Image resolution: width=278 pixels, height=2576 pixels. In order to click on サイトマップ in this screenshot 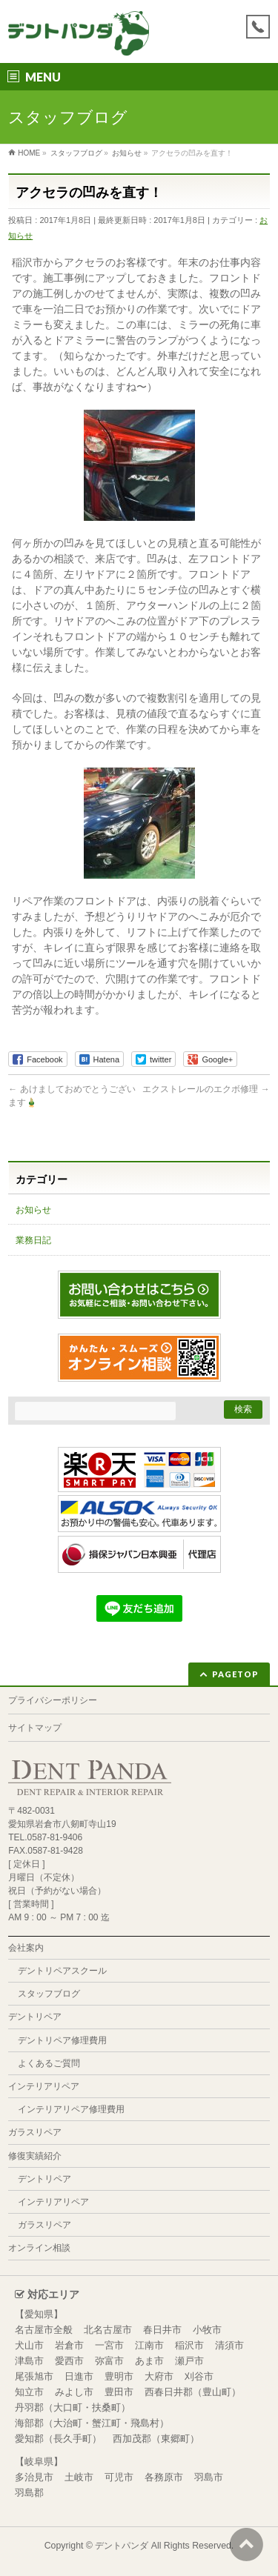, I will do `click(35, 1728)`.